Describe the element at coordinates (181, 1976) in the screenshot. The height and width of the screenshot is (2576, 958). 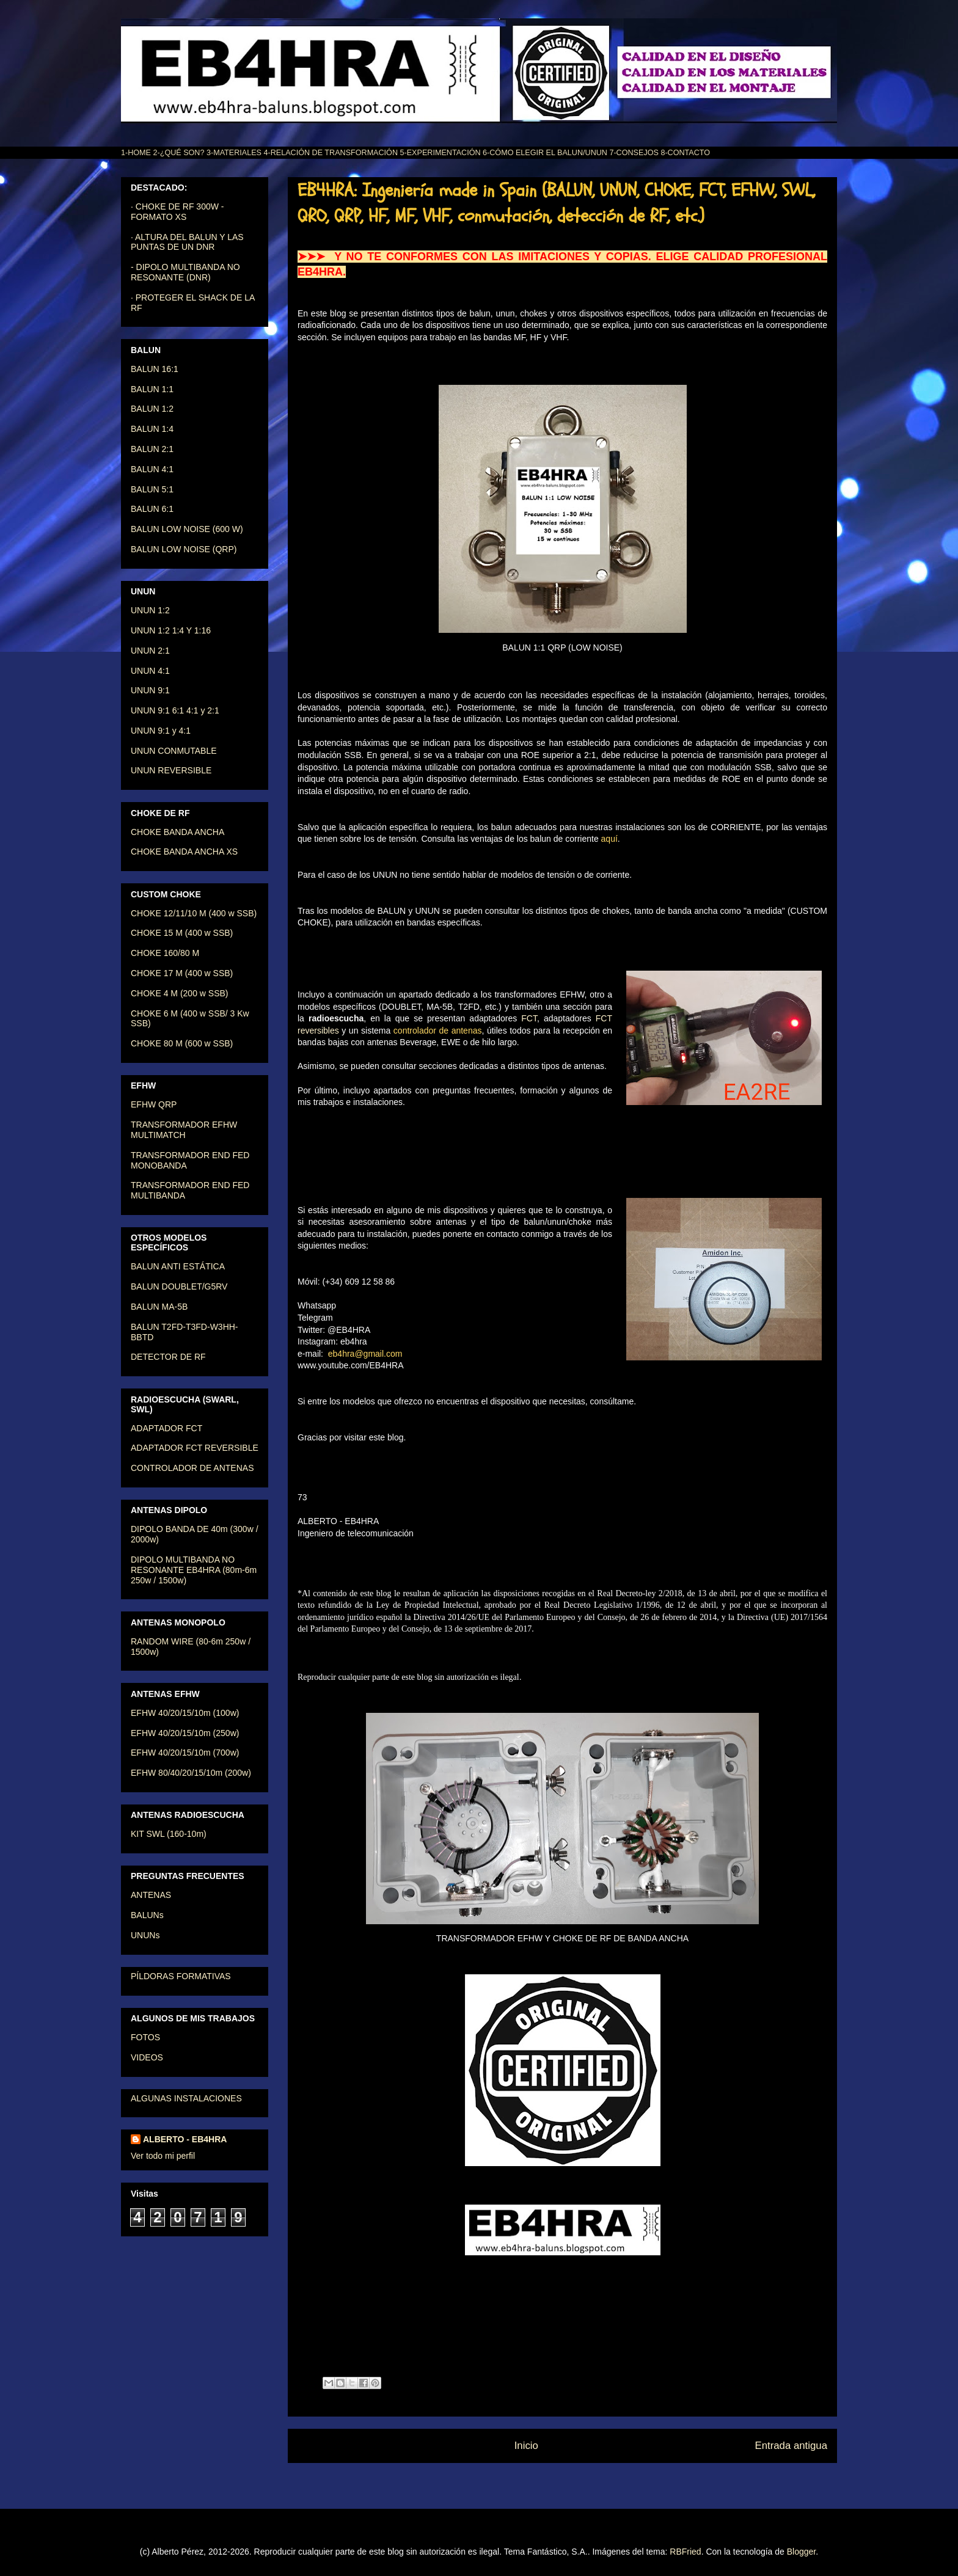
I see `PÍLDORAS FORMATIVAS` at that location.